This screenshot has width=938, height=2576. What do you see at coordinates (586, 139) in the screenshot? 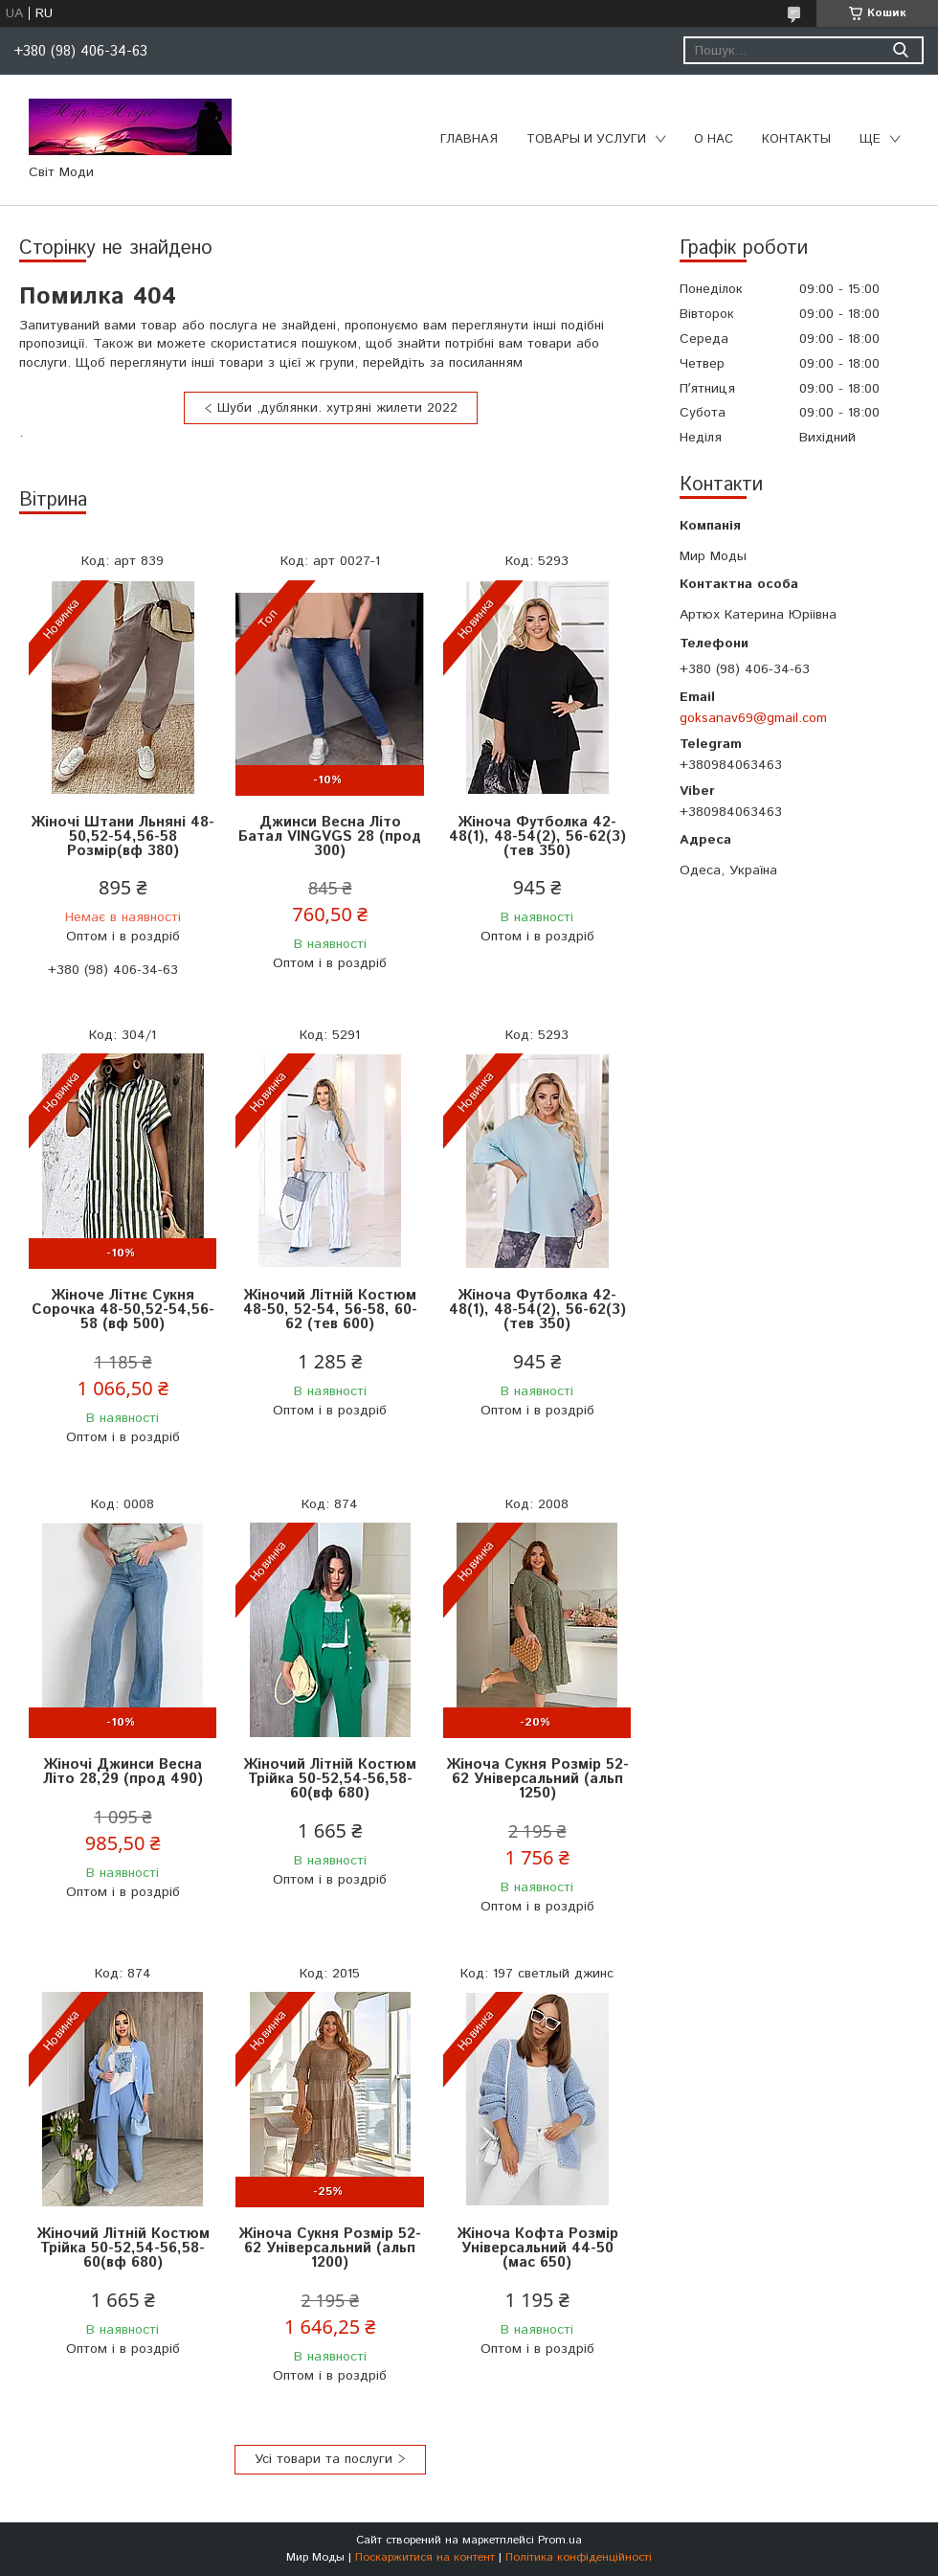
I see `Товары и услуги` at bounding box center [586, 139].